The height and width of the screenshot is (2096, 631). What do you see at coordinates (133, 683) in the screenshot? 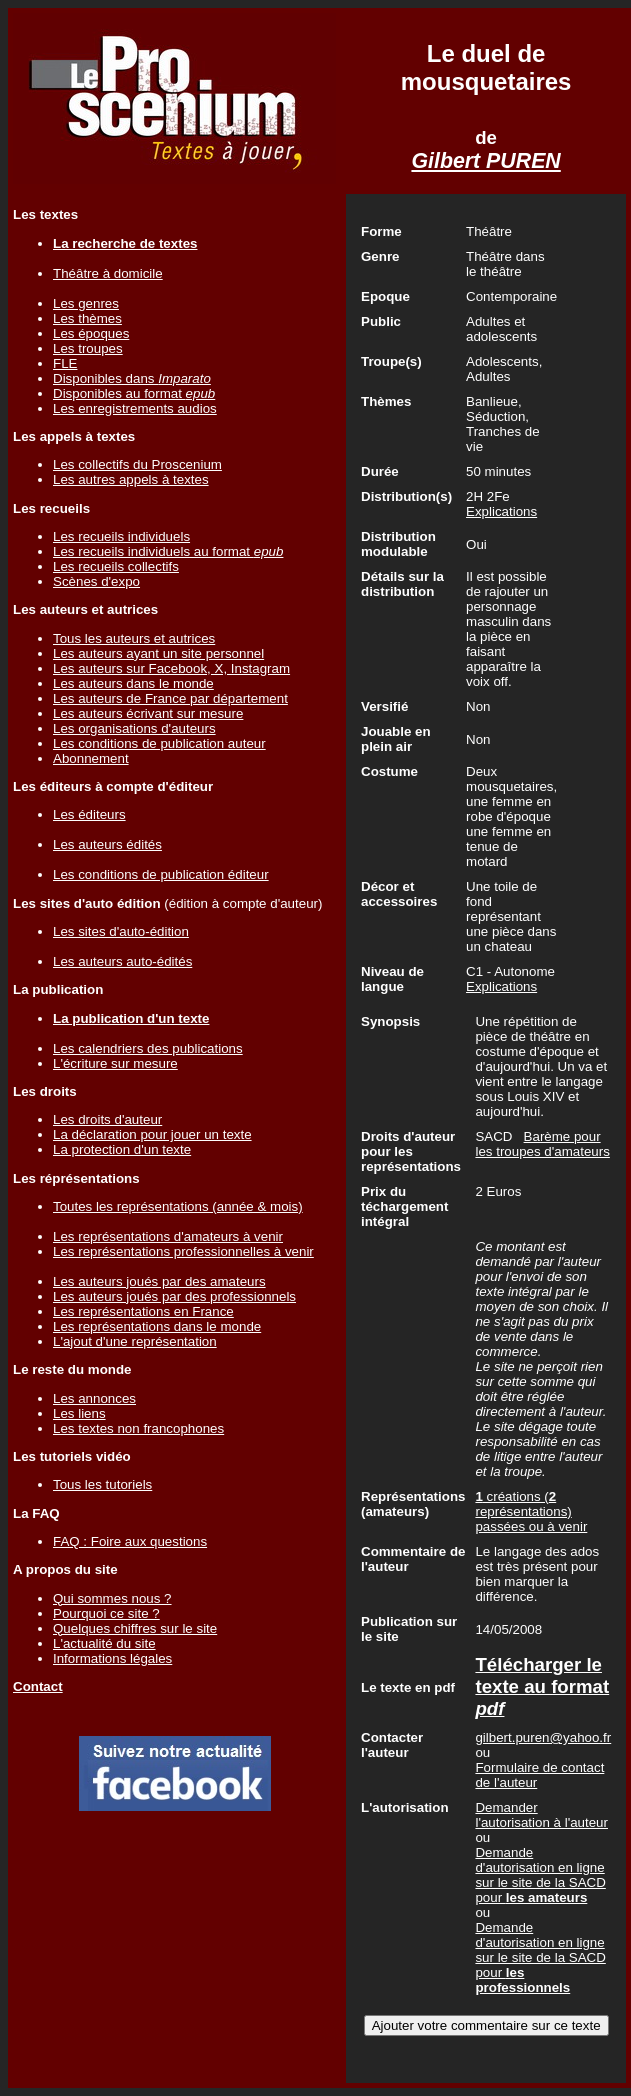
I see `Les auteurs dans le monde` at bounding box center [133, 683].